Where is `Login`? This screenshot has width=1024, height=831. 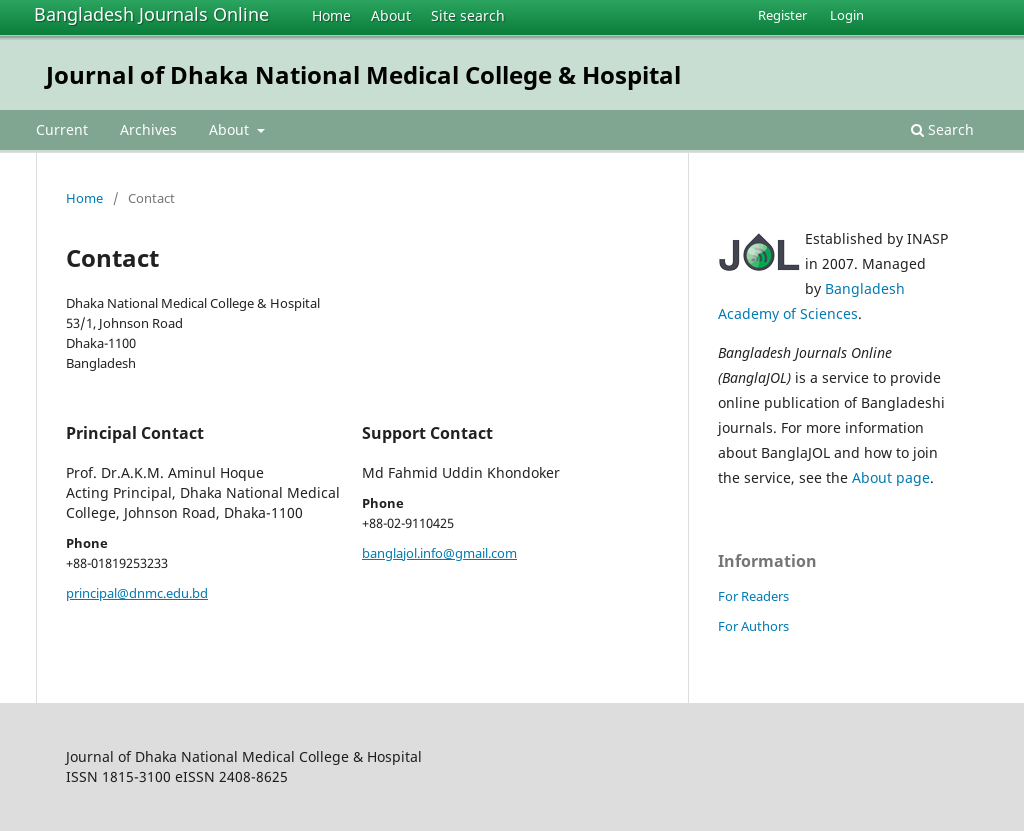 Login is located at coordinates (847, 15).